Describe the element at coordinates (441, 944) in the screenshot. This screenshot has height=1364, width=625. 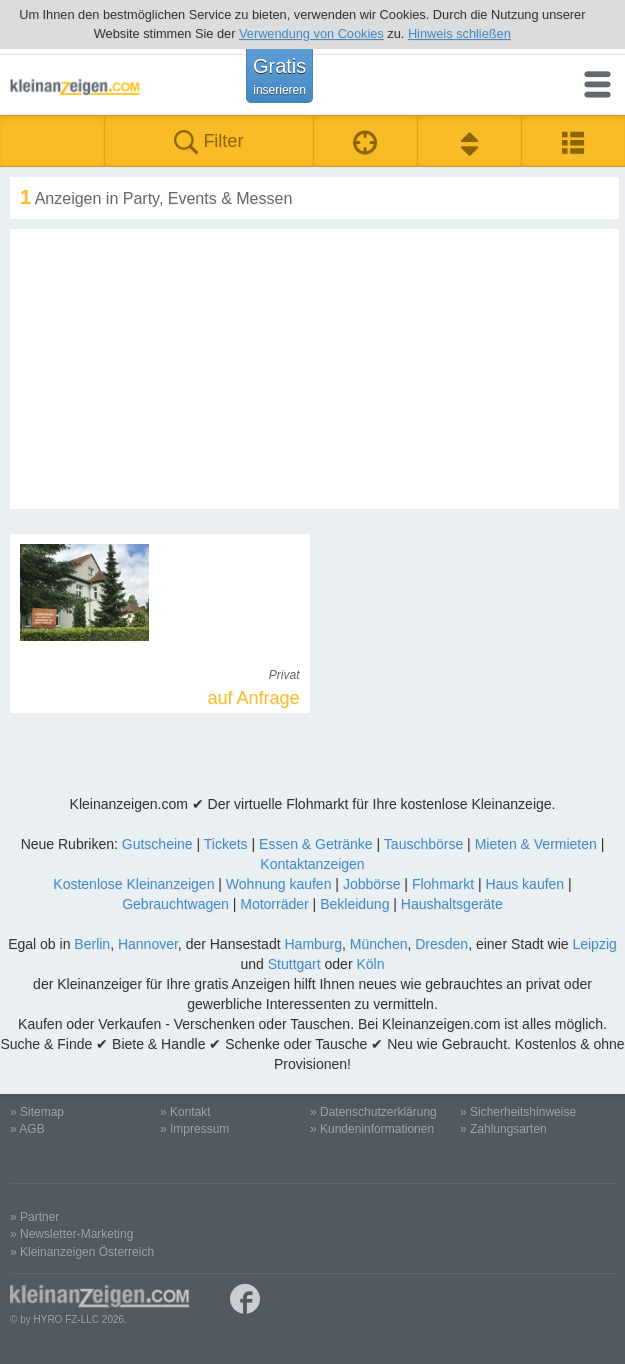
I see `Dresden` at that location.